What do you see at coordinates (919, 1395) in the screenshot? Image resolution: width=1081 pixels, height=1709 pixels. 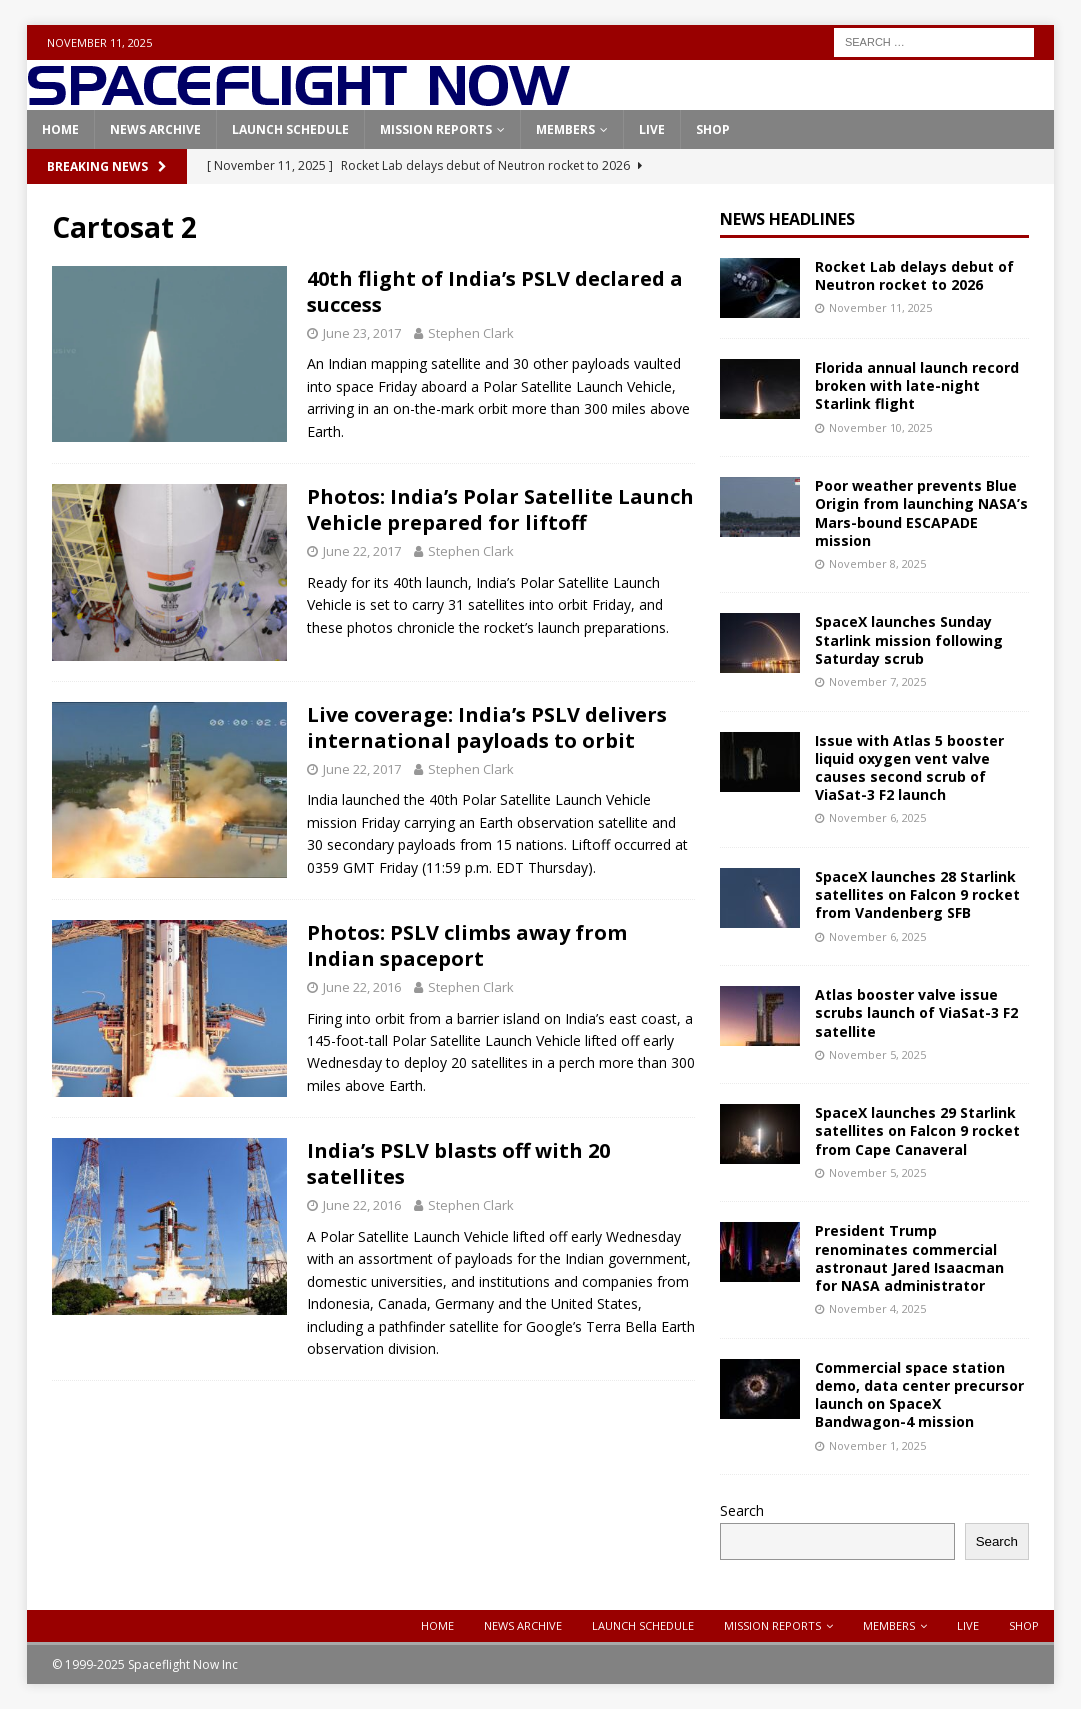 I see `Commercial space station demo, data center precursor launch on SpaceX Bandwagon-4 mission` at bounding box center [919, 1395].